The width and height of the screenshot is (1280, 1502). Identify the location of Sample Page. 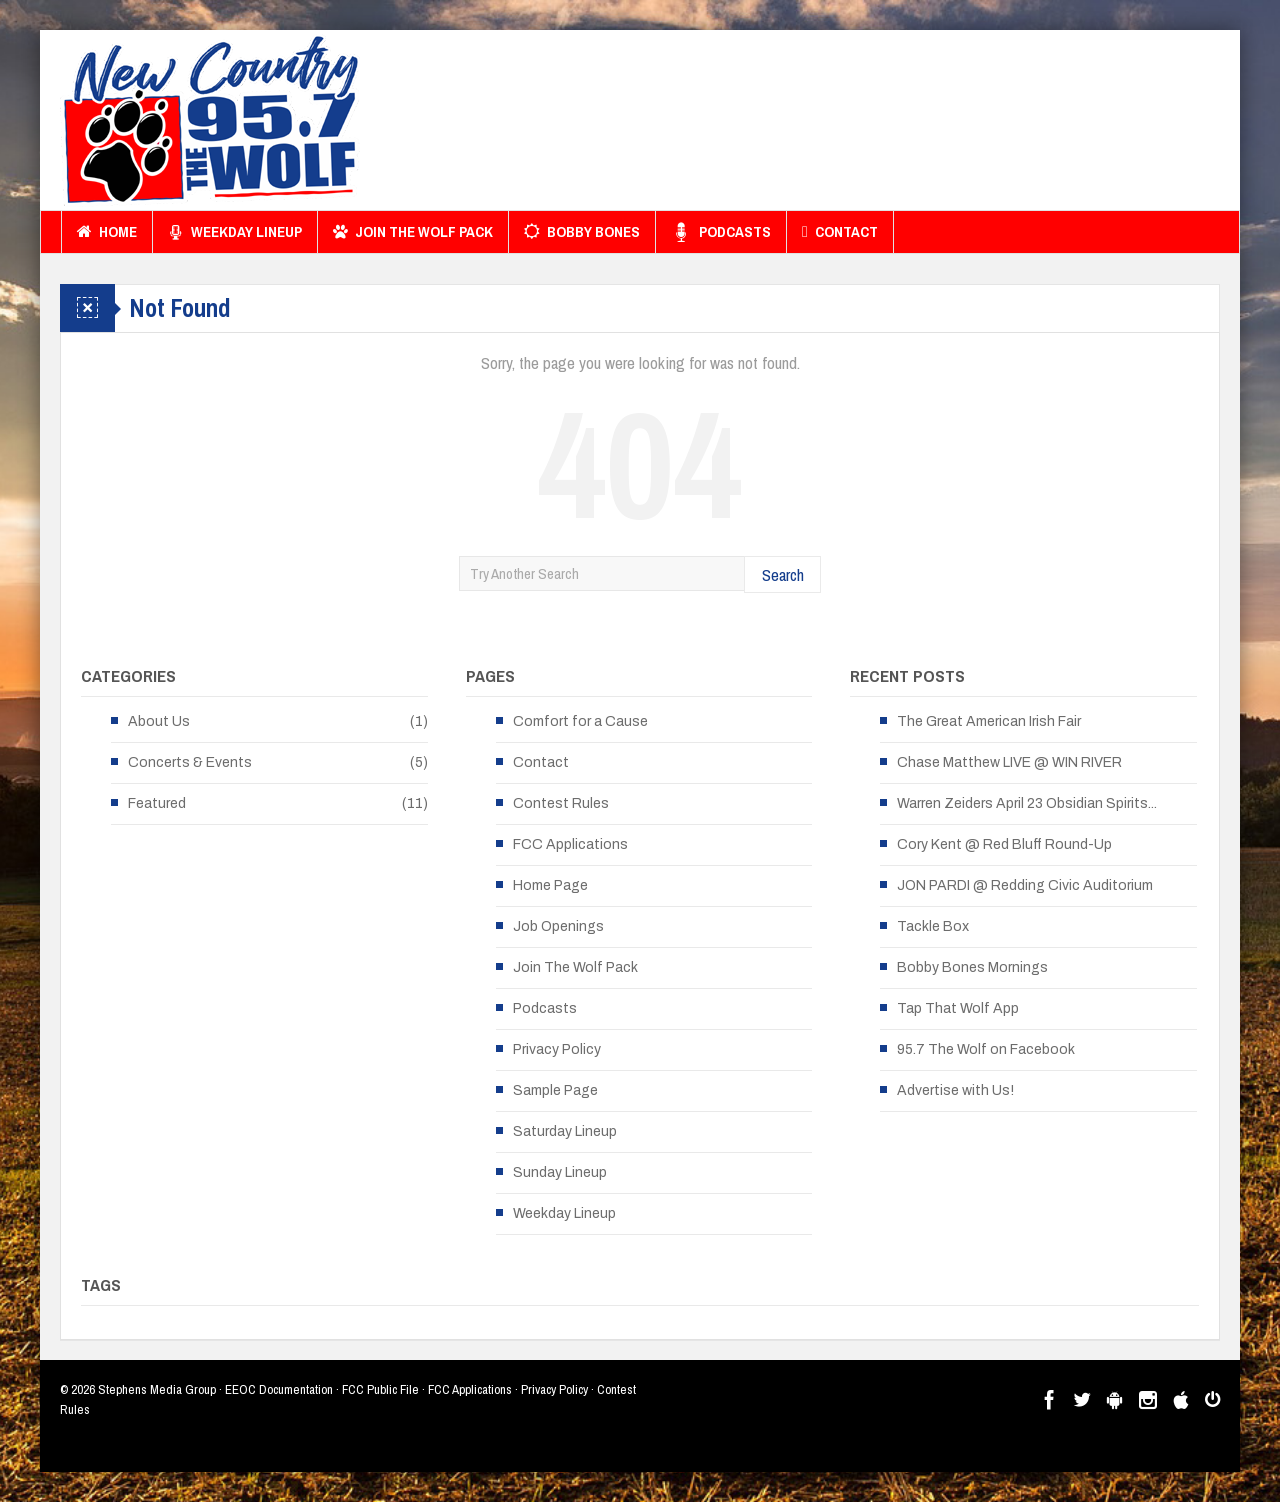
(555, 1090).